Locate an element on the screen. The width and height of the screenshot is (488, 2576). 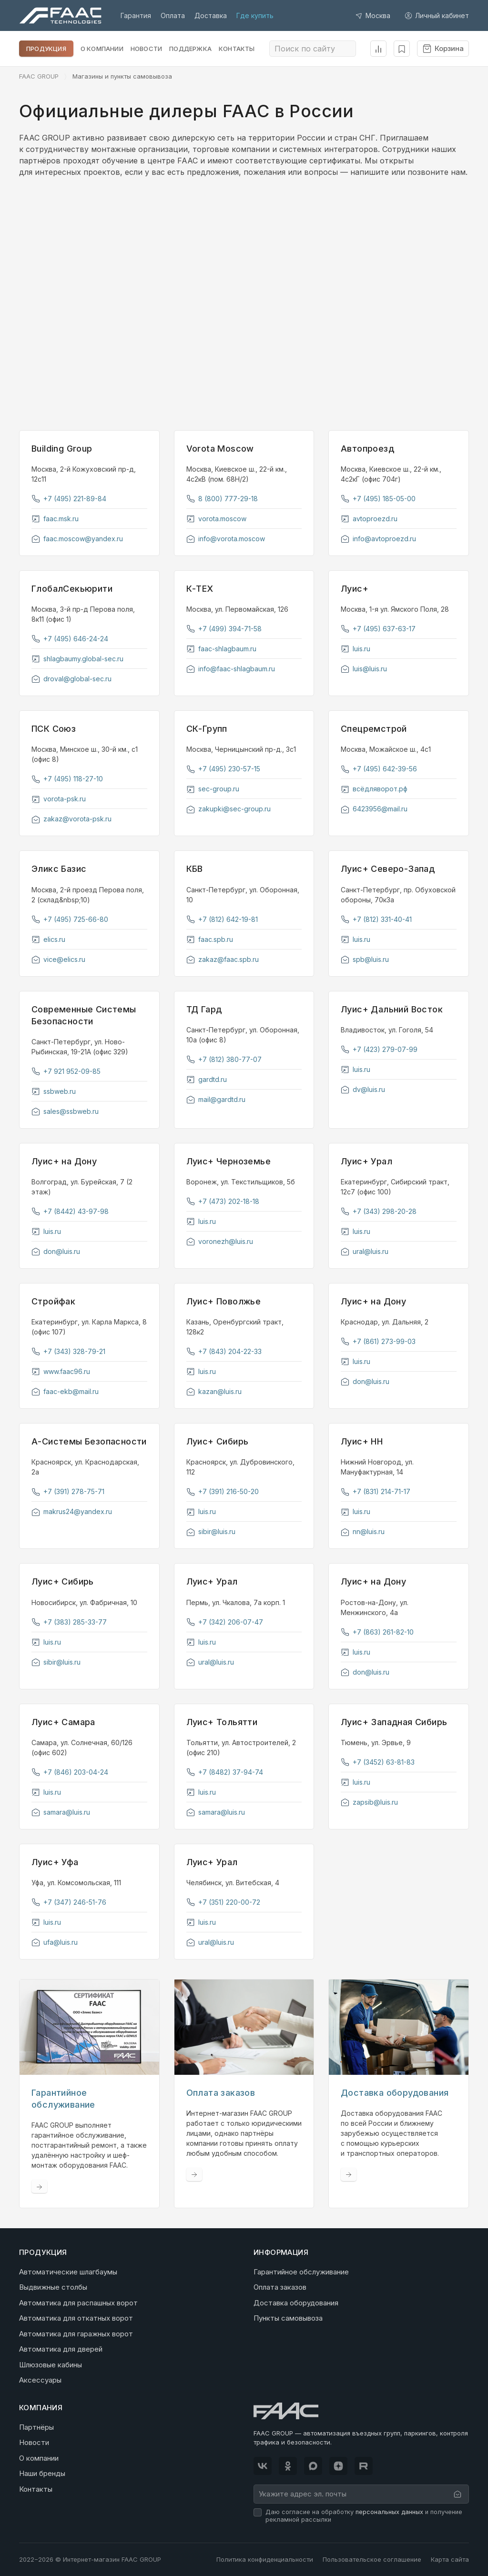
Политика конфиденциальности is located at coordinates (264, 2559).